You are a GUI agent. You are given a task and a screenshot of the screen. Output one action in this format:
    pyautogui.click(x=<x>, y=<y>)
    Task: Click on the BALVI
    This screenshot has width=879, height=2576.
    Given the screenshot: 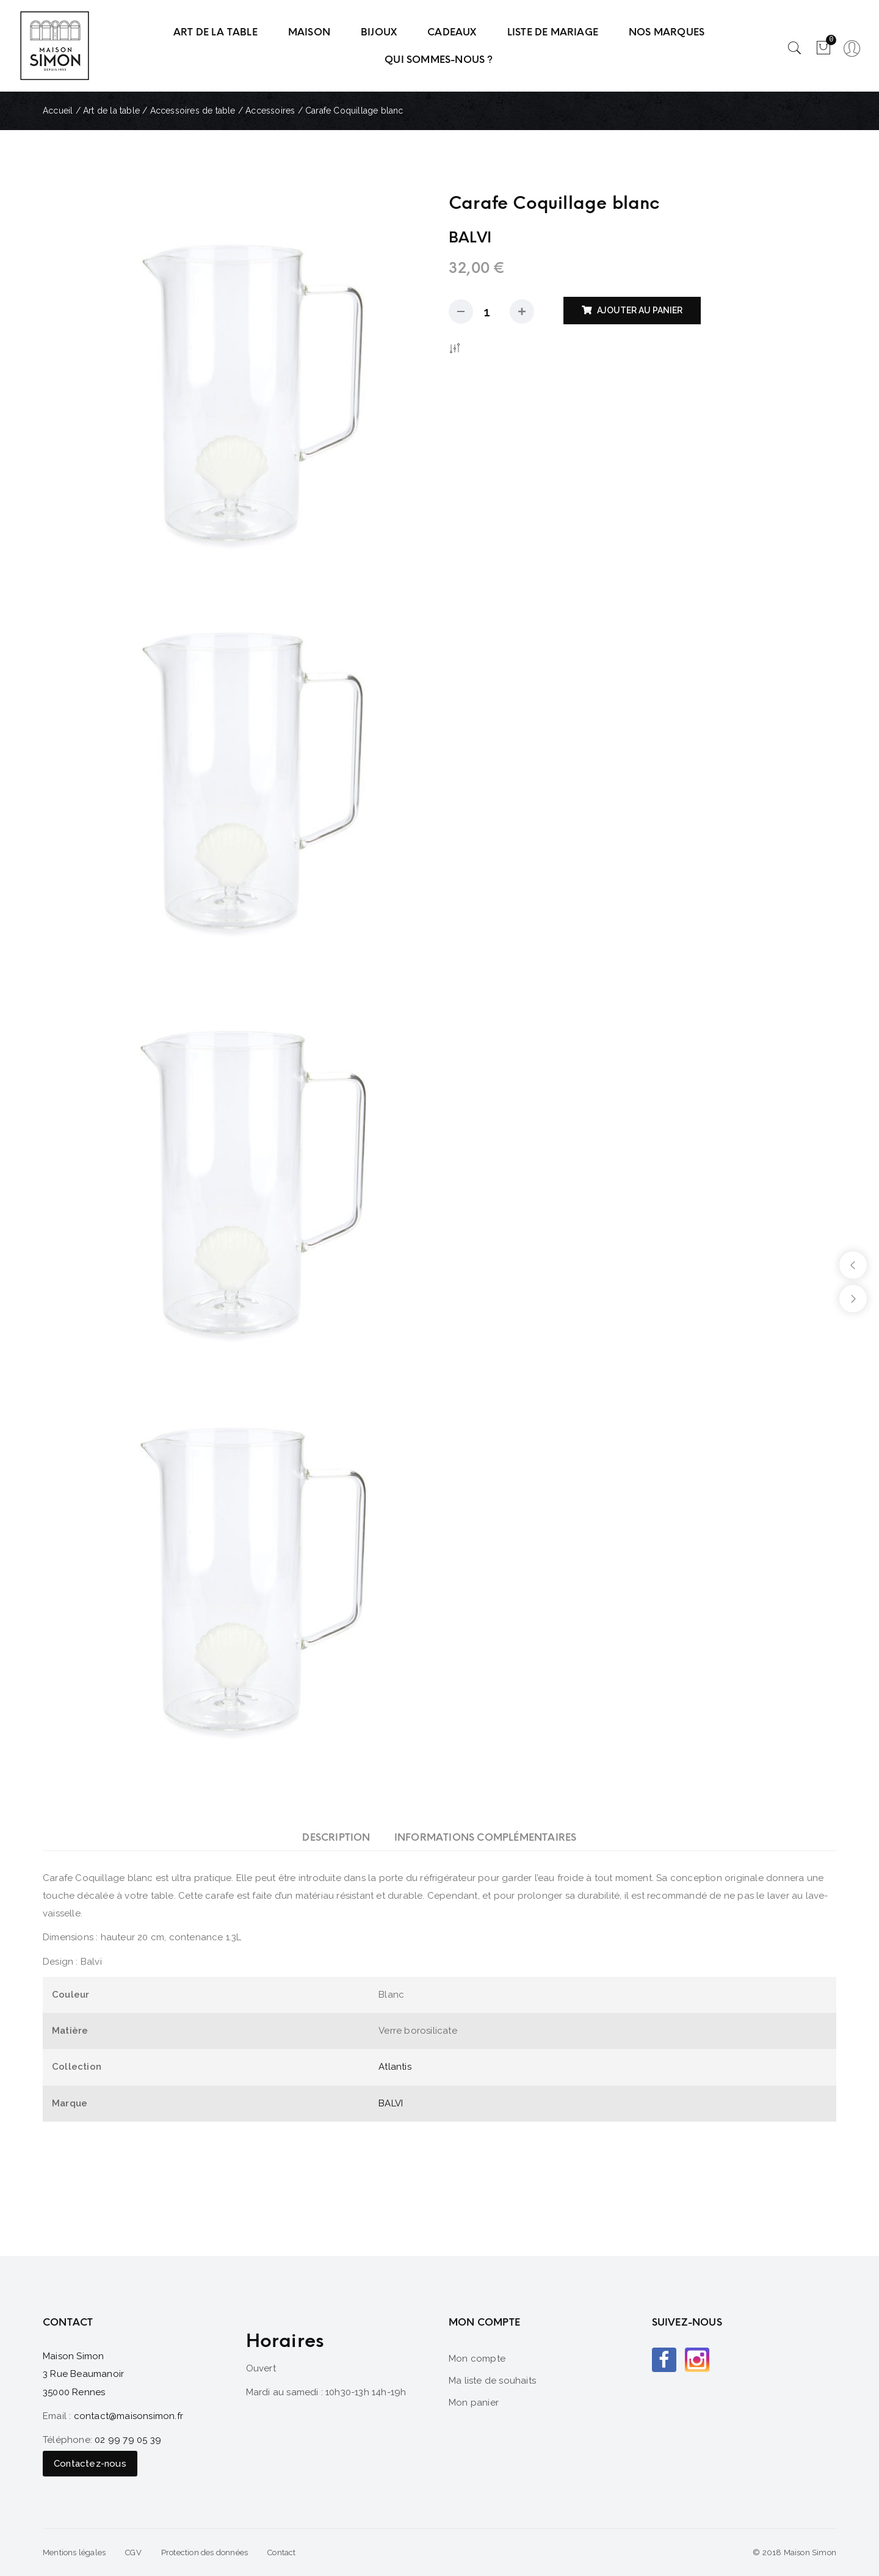 What is the action you would take?
    pyautogui.click(x=390, y=2103)
    